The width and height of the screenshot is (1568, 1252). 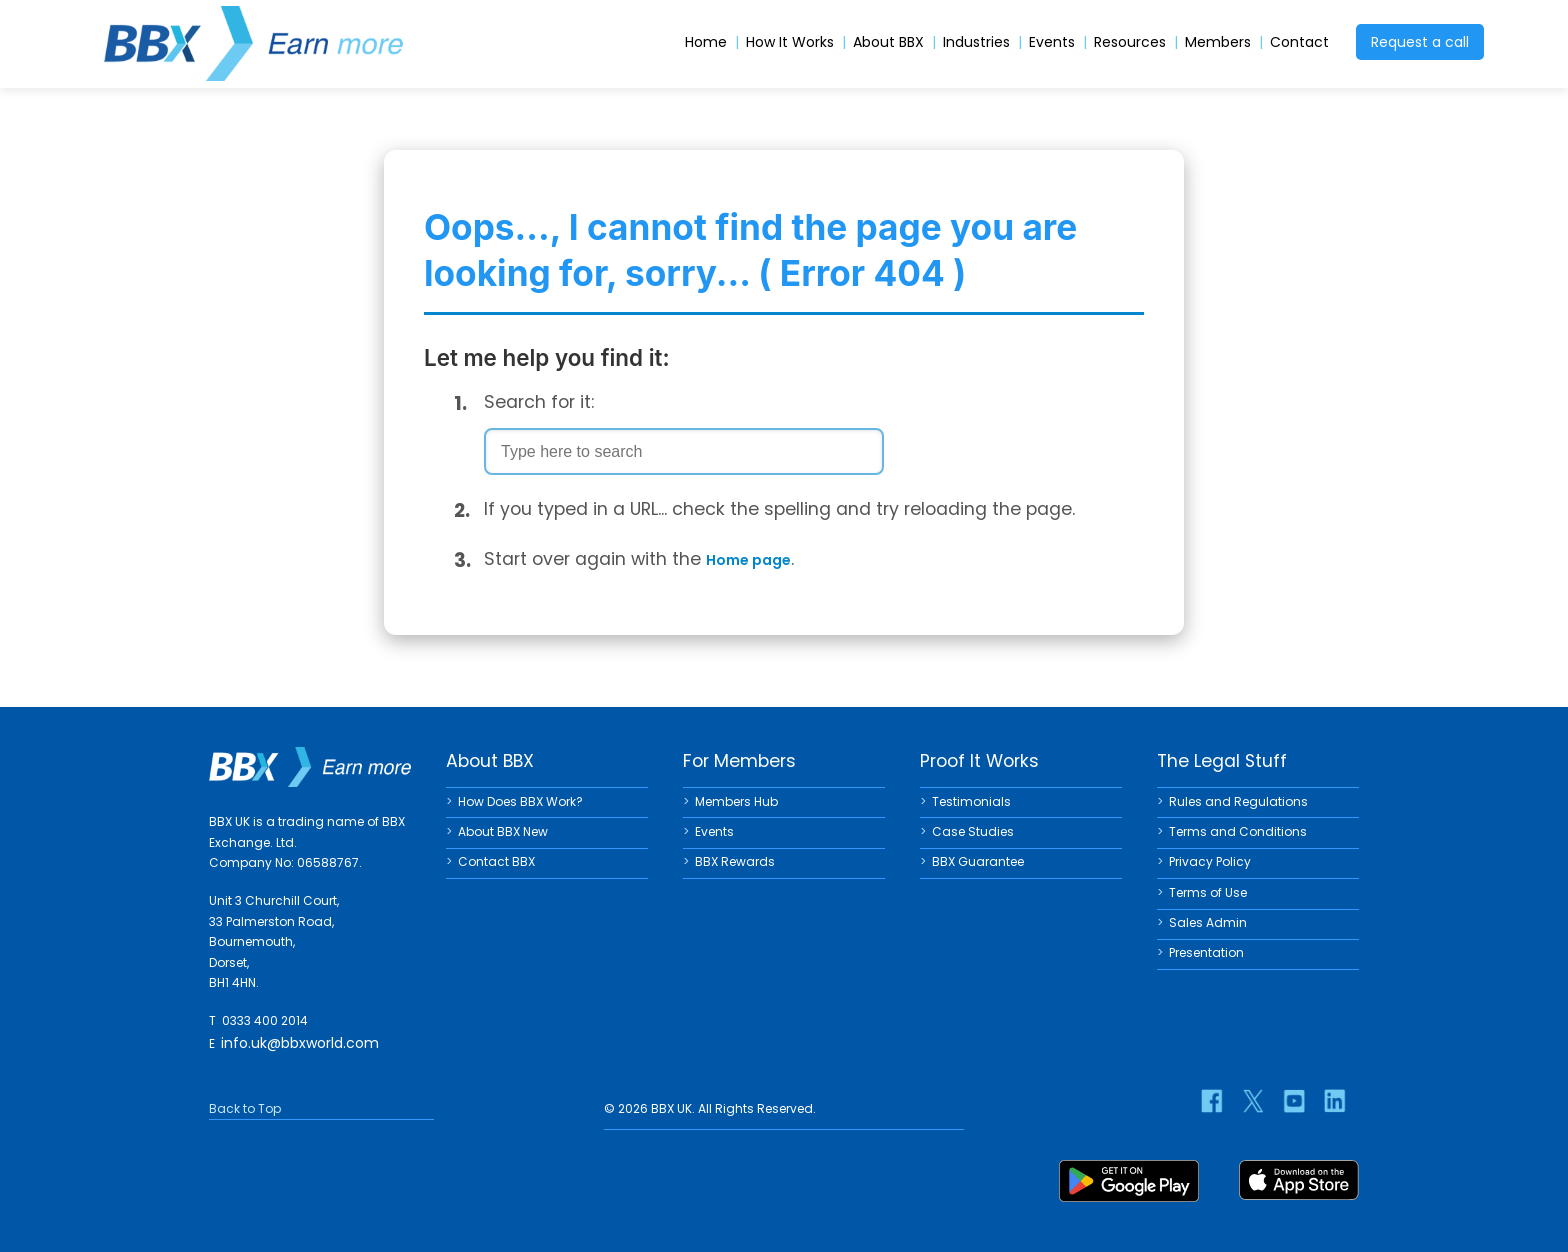 What do you see at coordinates (300, 1043) in the screenshot?
I see `info.uk@bbxworld.com` at bounding box center [300, 1043].